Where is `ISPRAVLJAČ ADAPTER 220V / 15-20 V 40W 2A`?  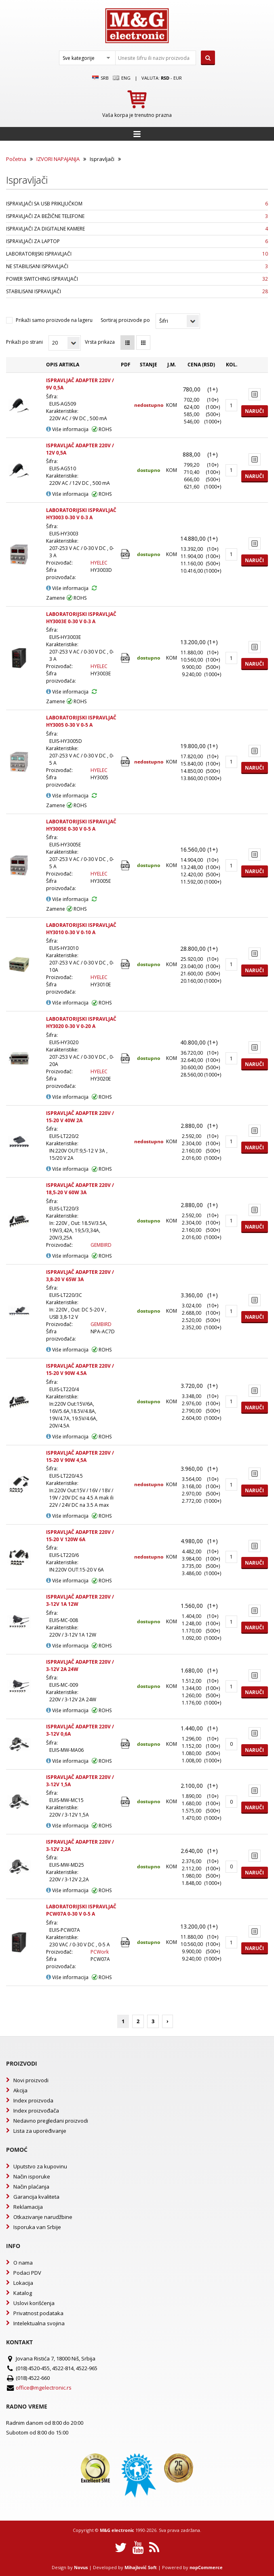 ISPRAVLJAČ ADAPTER 220V / 15-20 V 40W 2A is located at coordinates (80, 1117).